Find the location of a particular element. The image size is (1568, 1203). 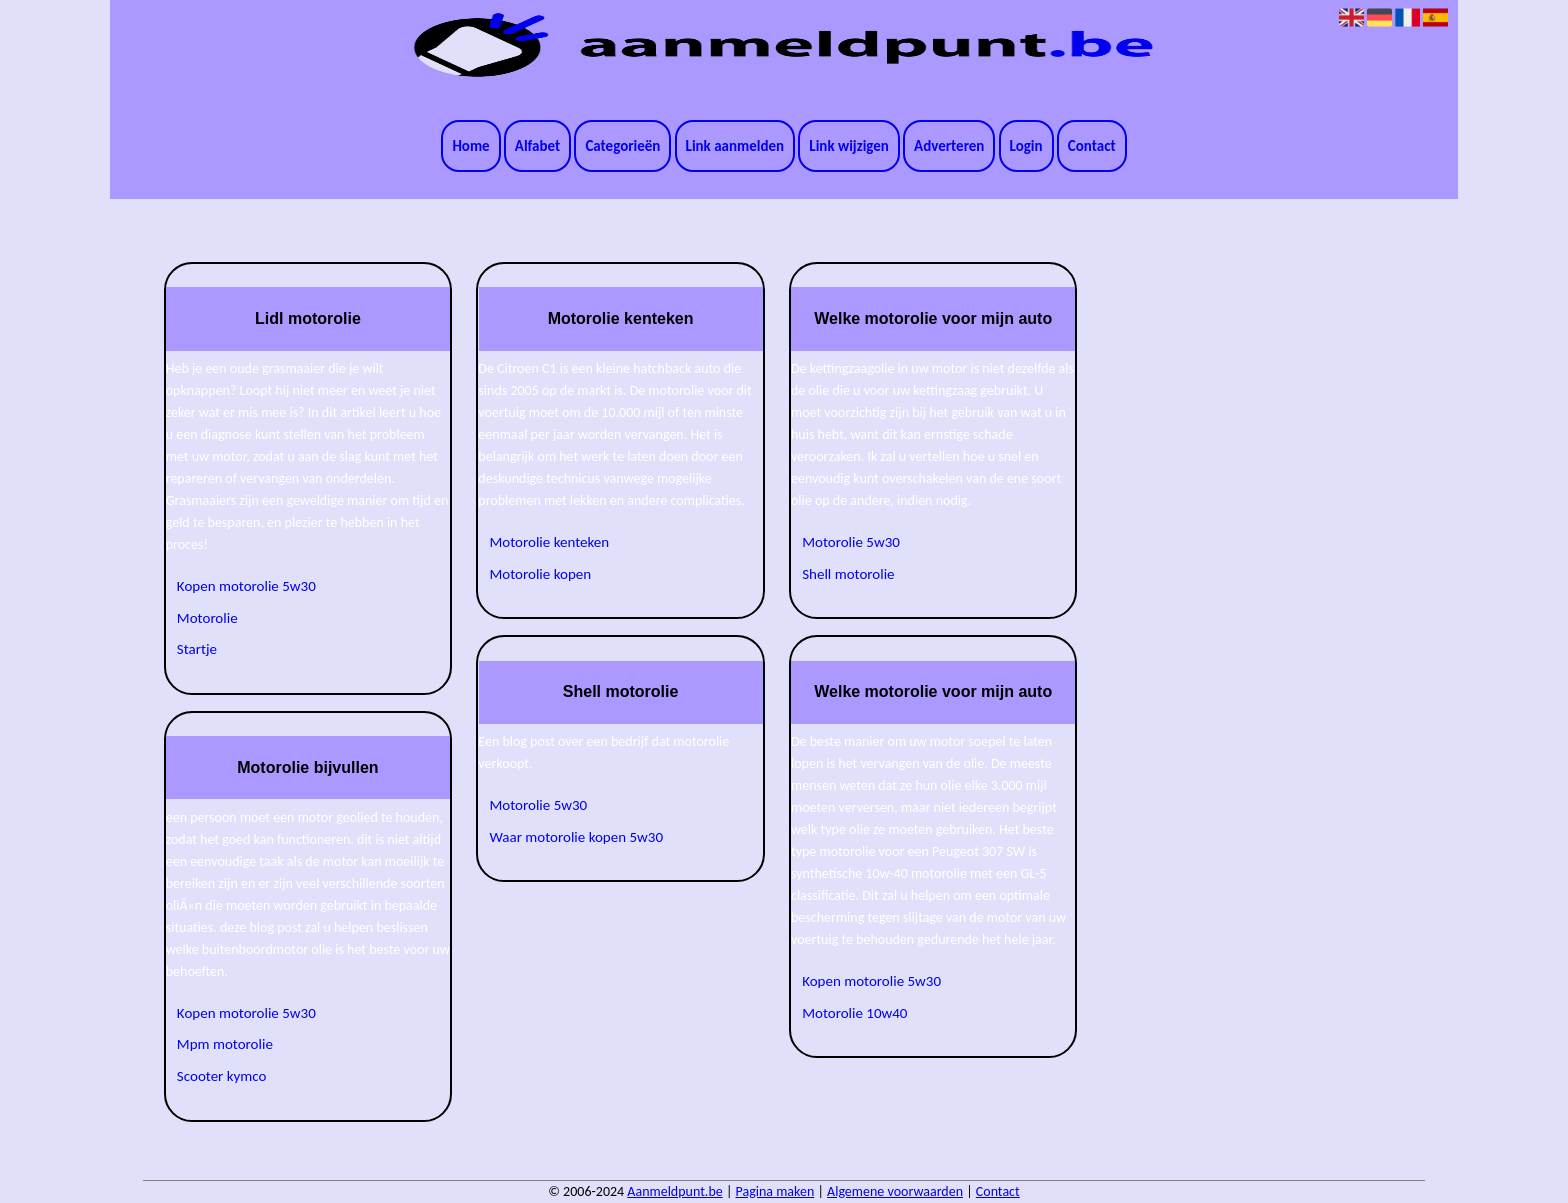

Motorolie kenteken is located at coordinates (550, 542).